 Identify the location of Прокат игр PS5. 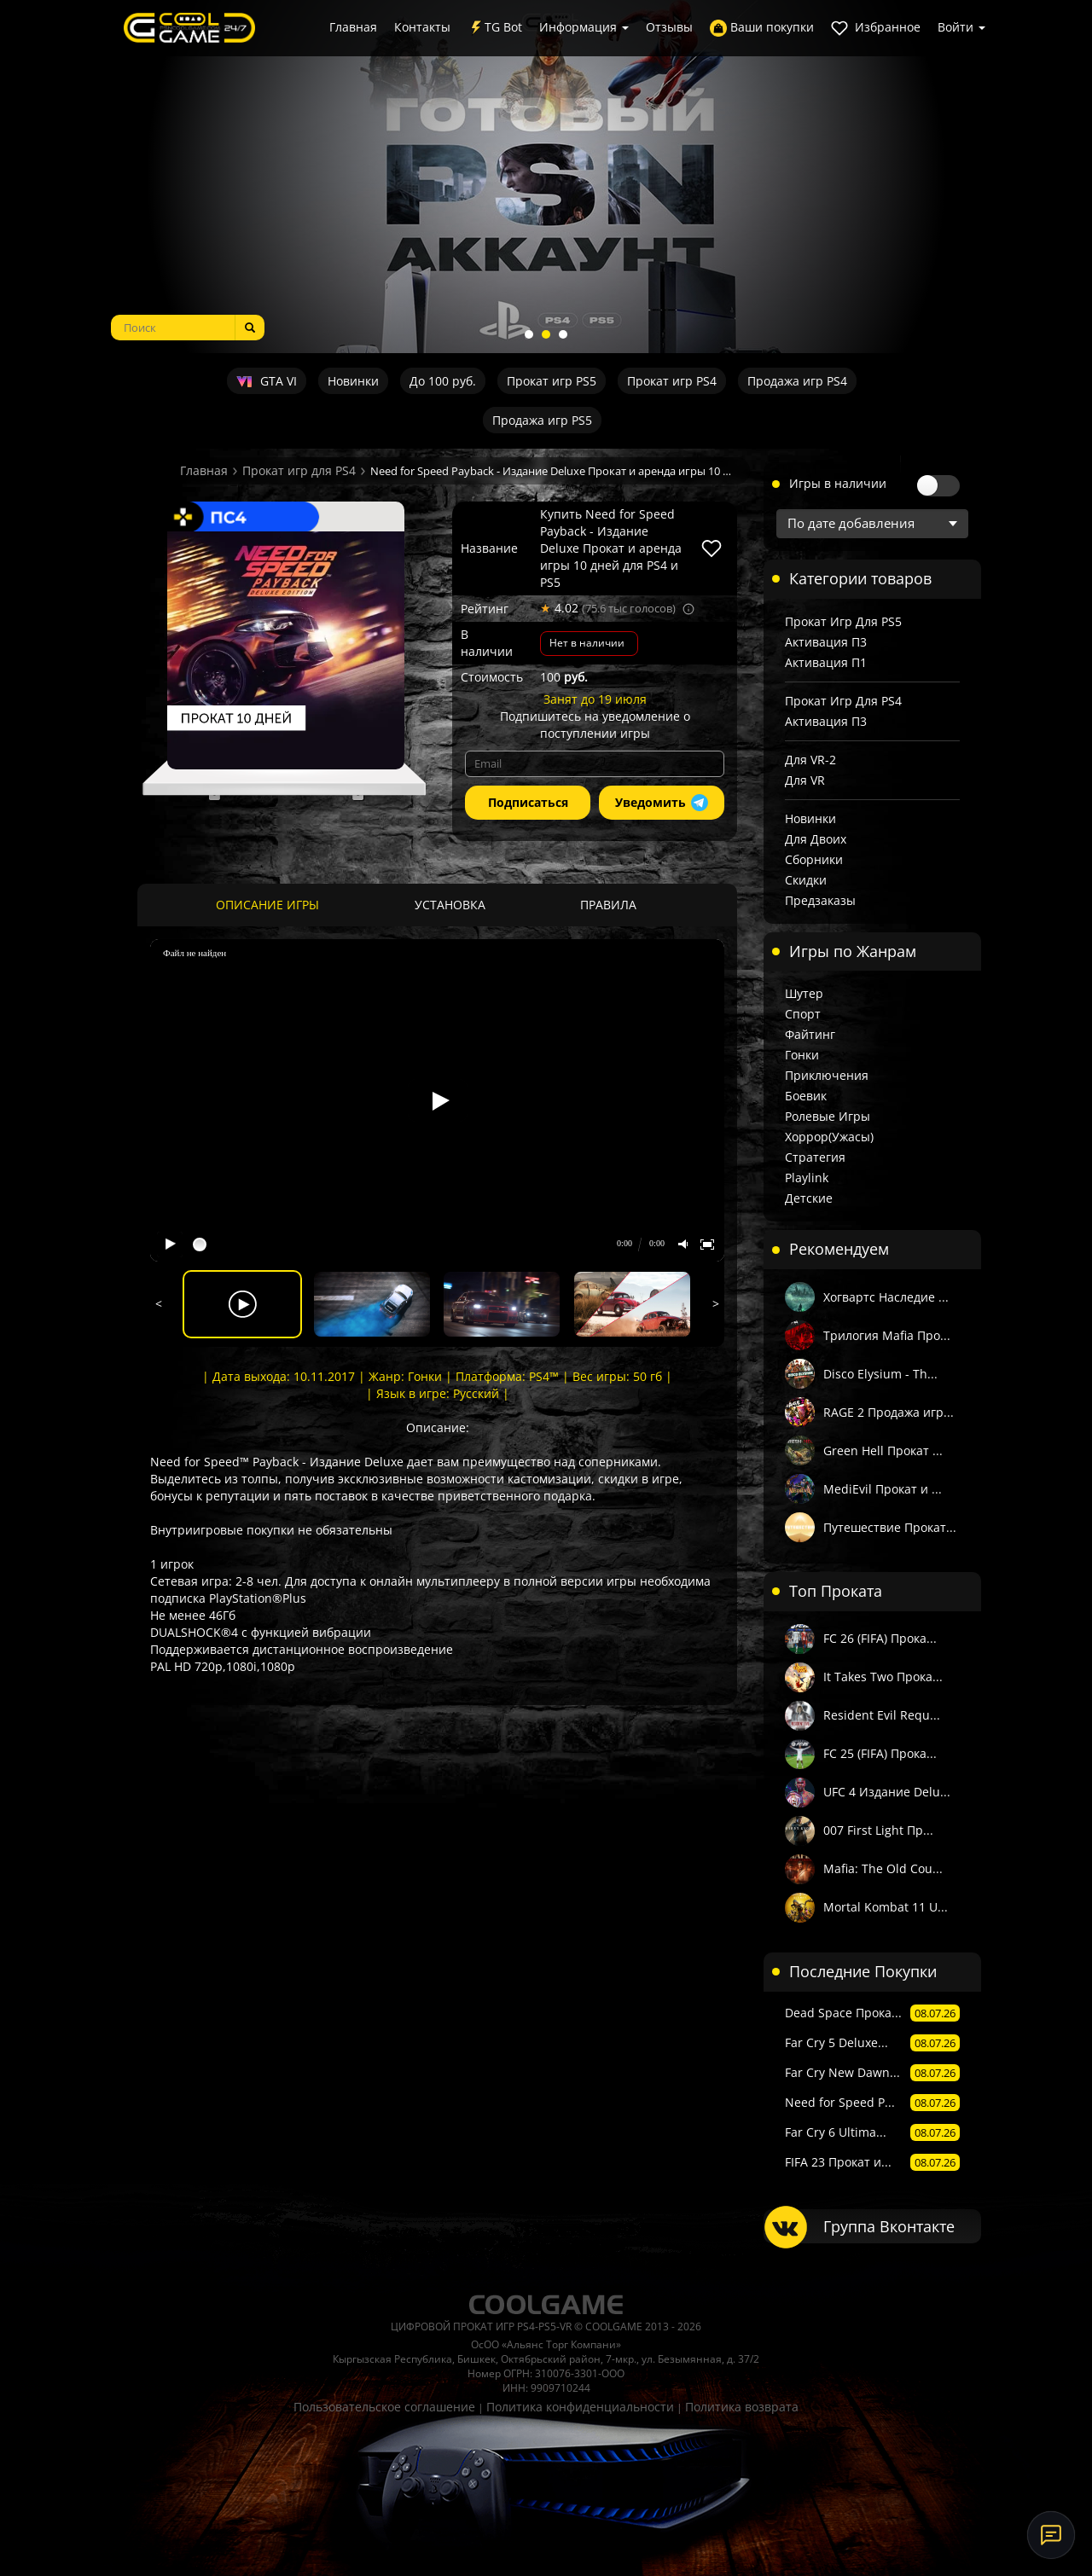
(551, 381).